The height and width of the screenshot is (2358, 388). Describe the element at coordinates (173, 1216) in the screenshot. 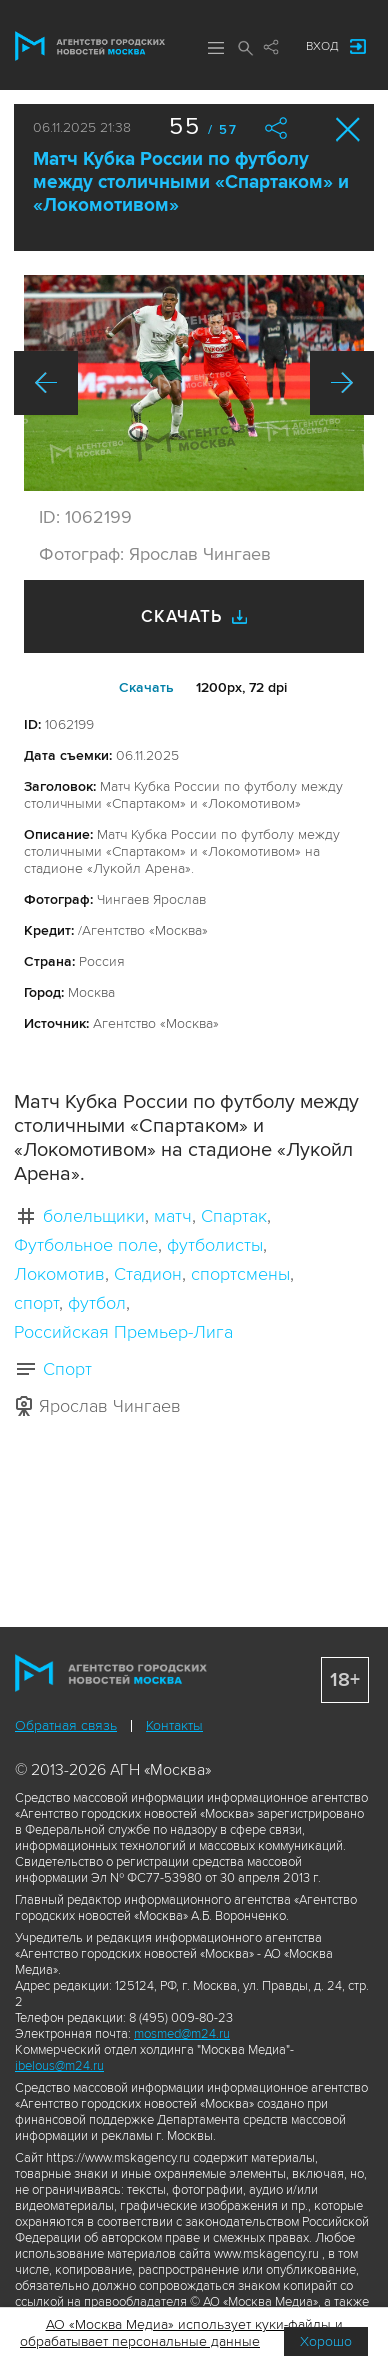

I see `матч` at that location.